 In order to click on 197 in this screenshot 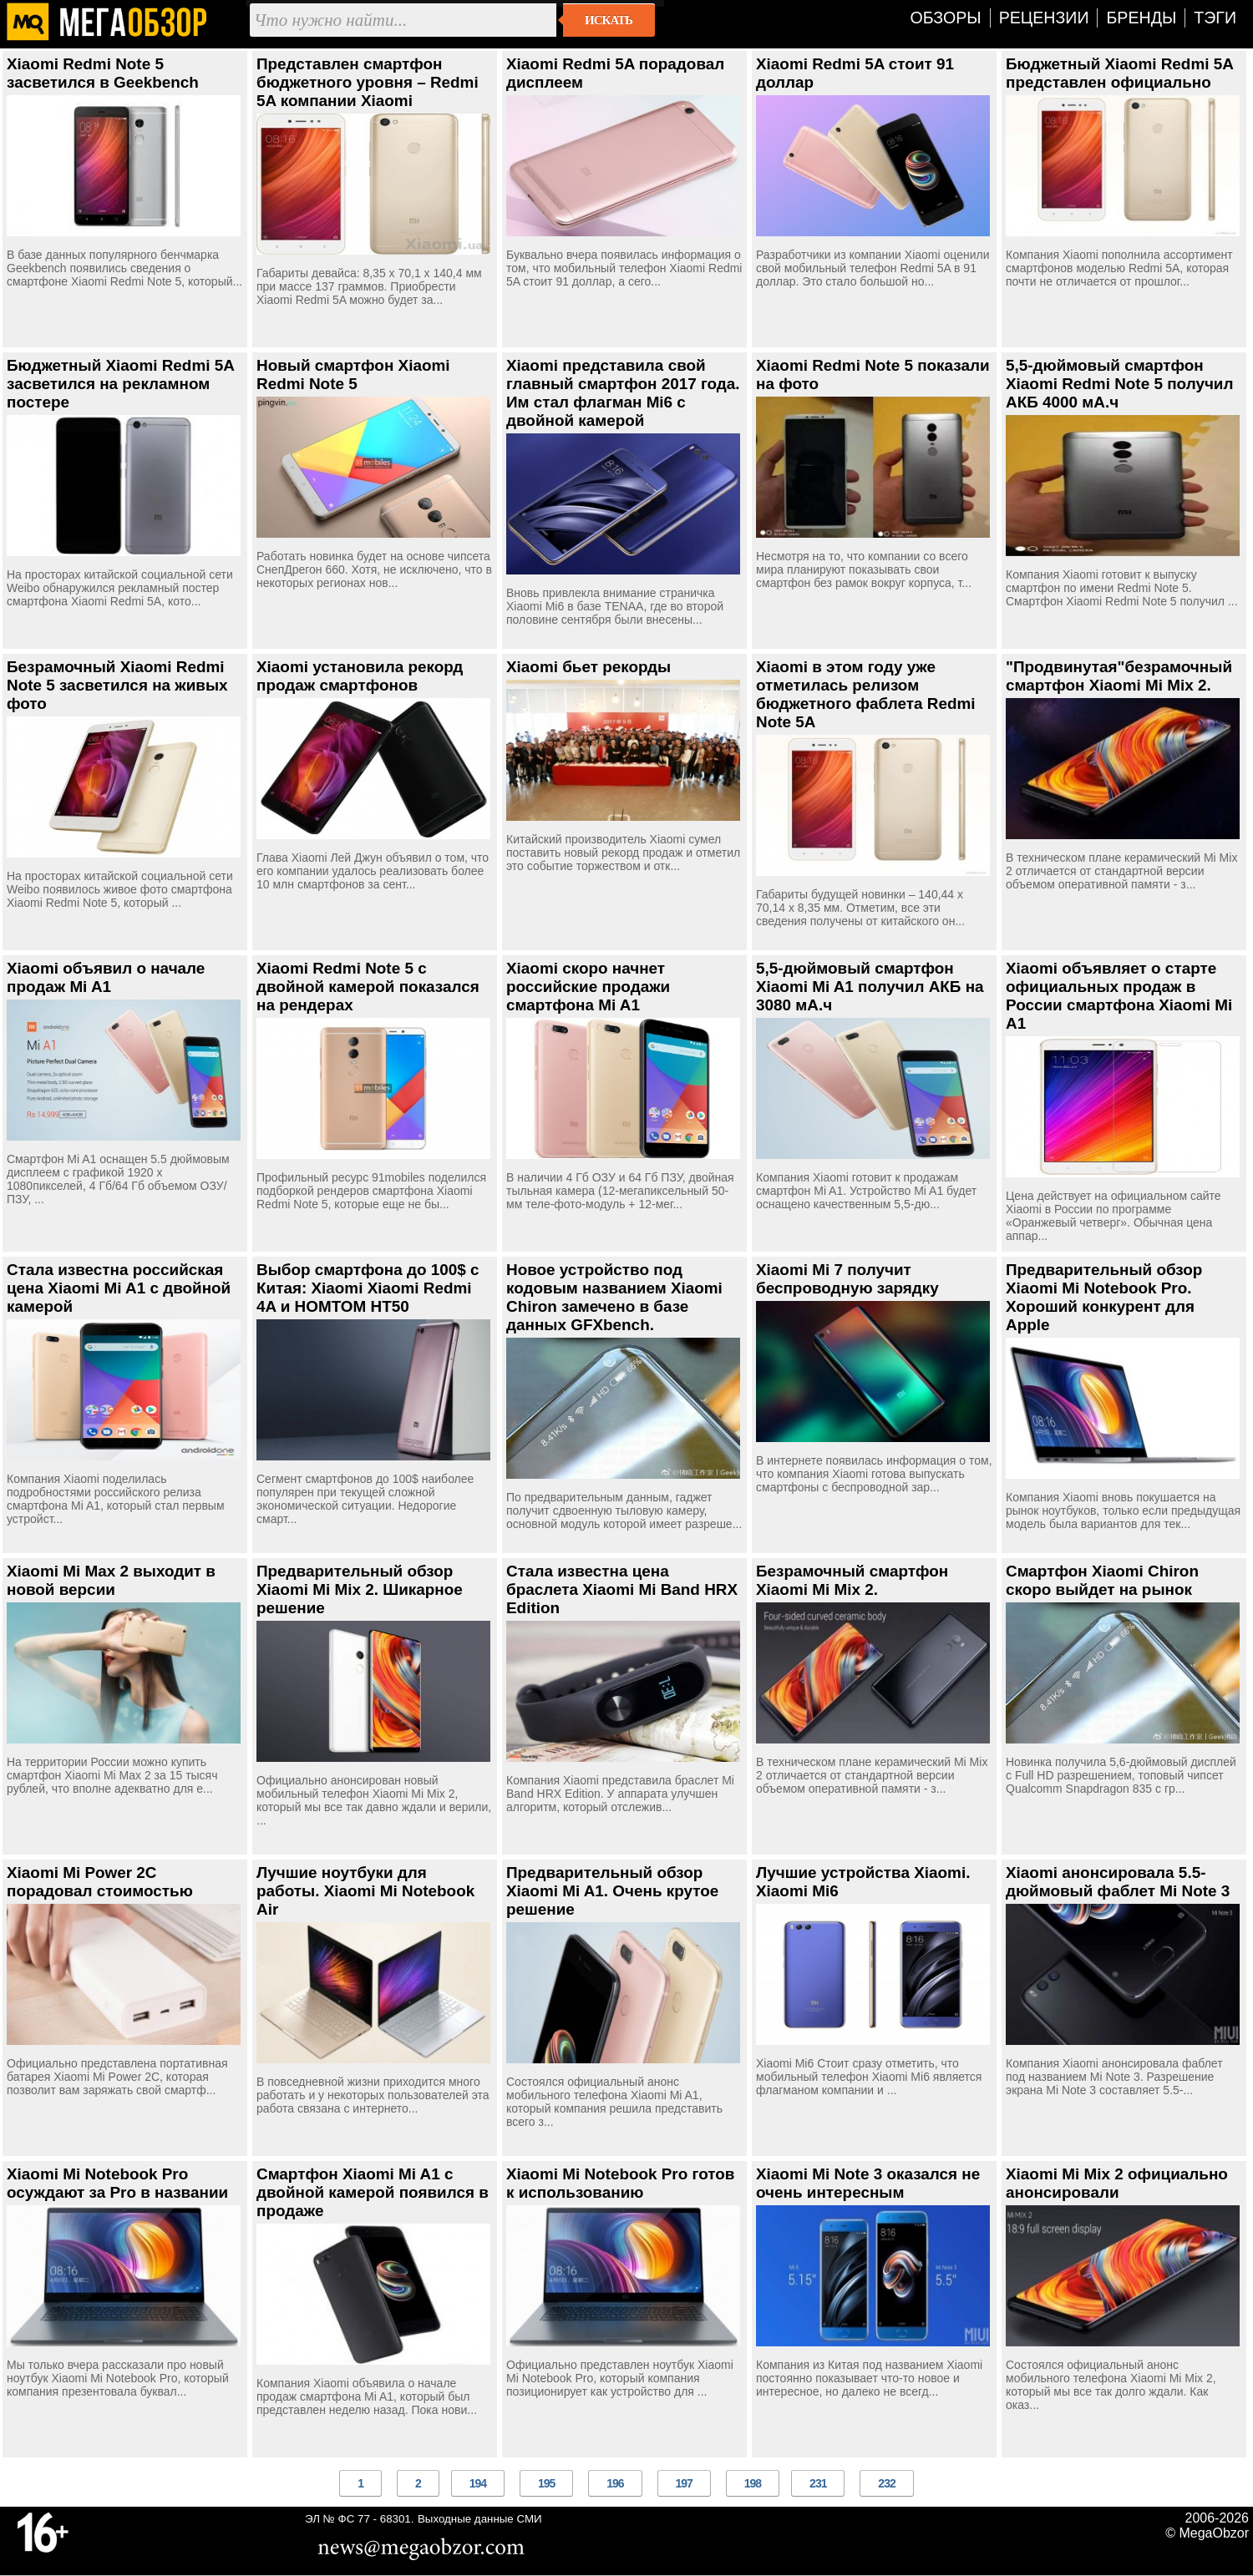, I will do `click(684, 2483)`.